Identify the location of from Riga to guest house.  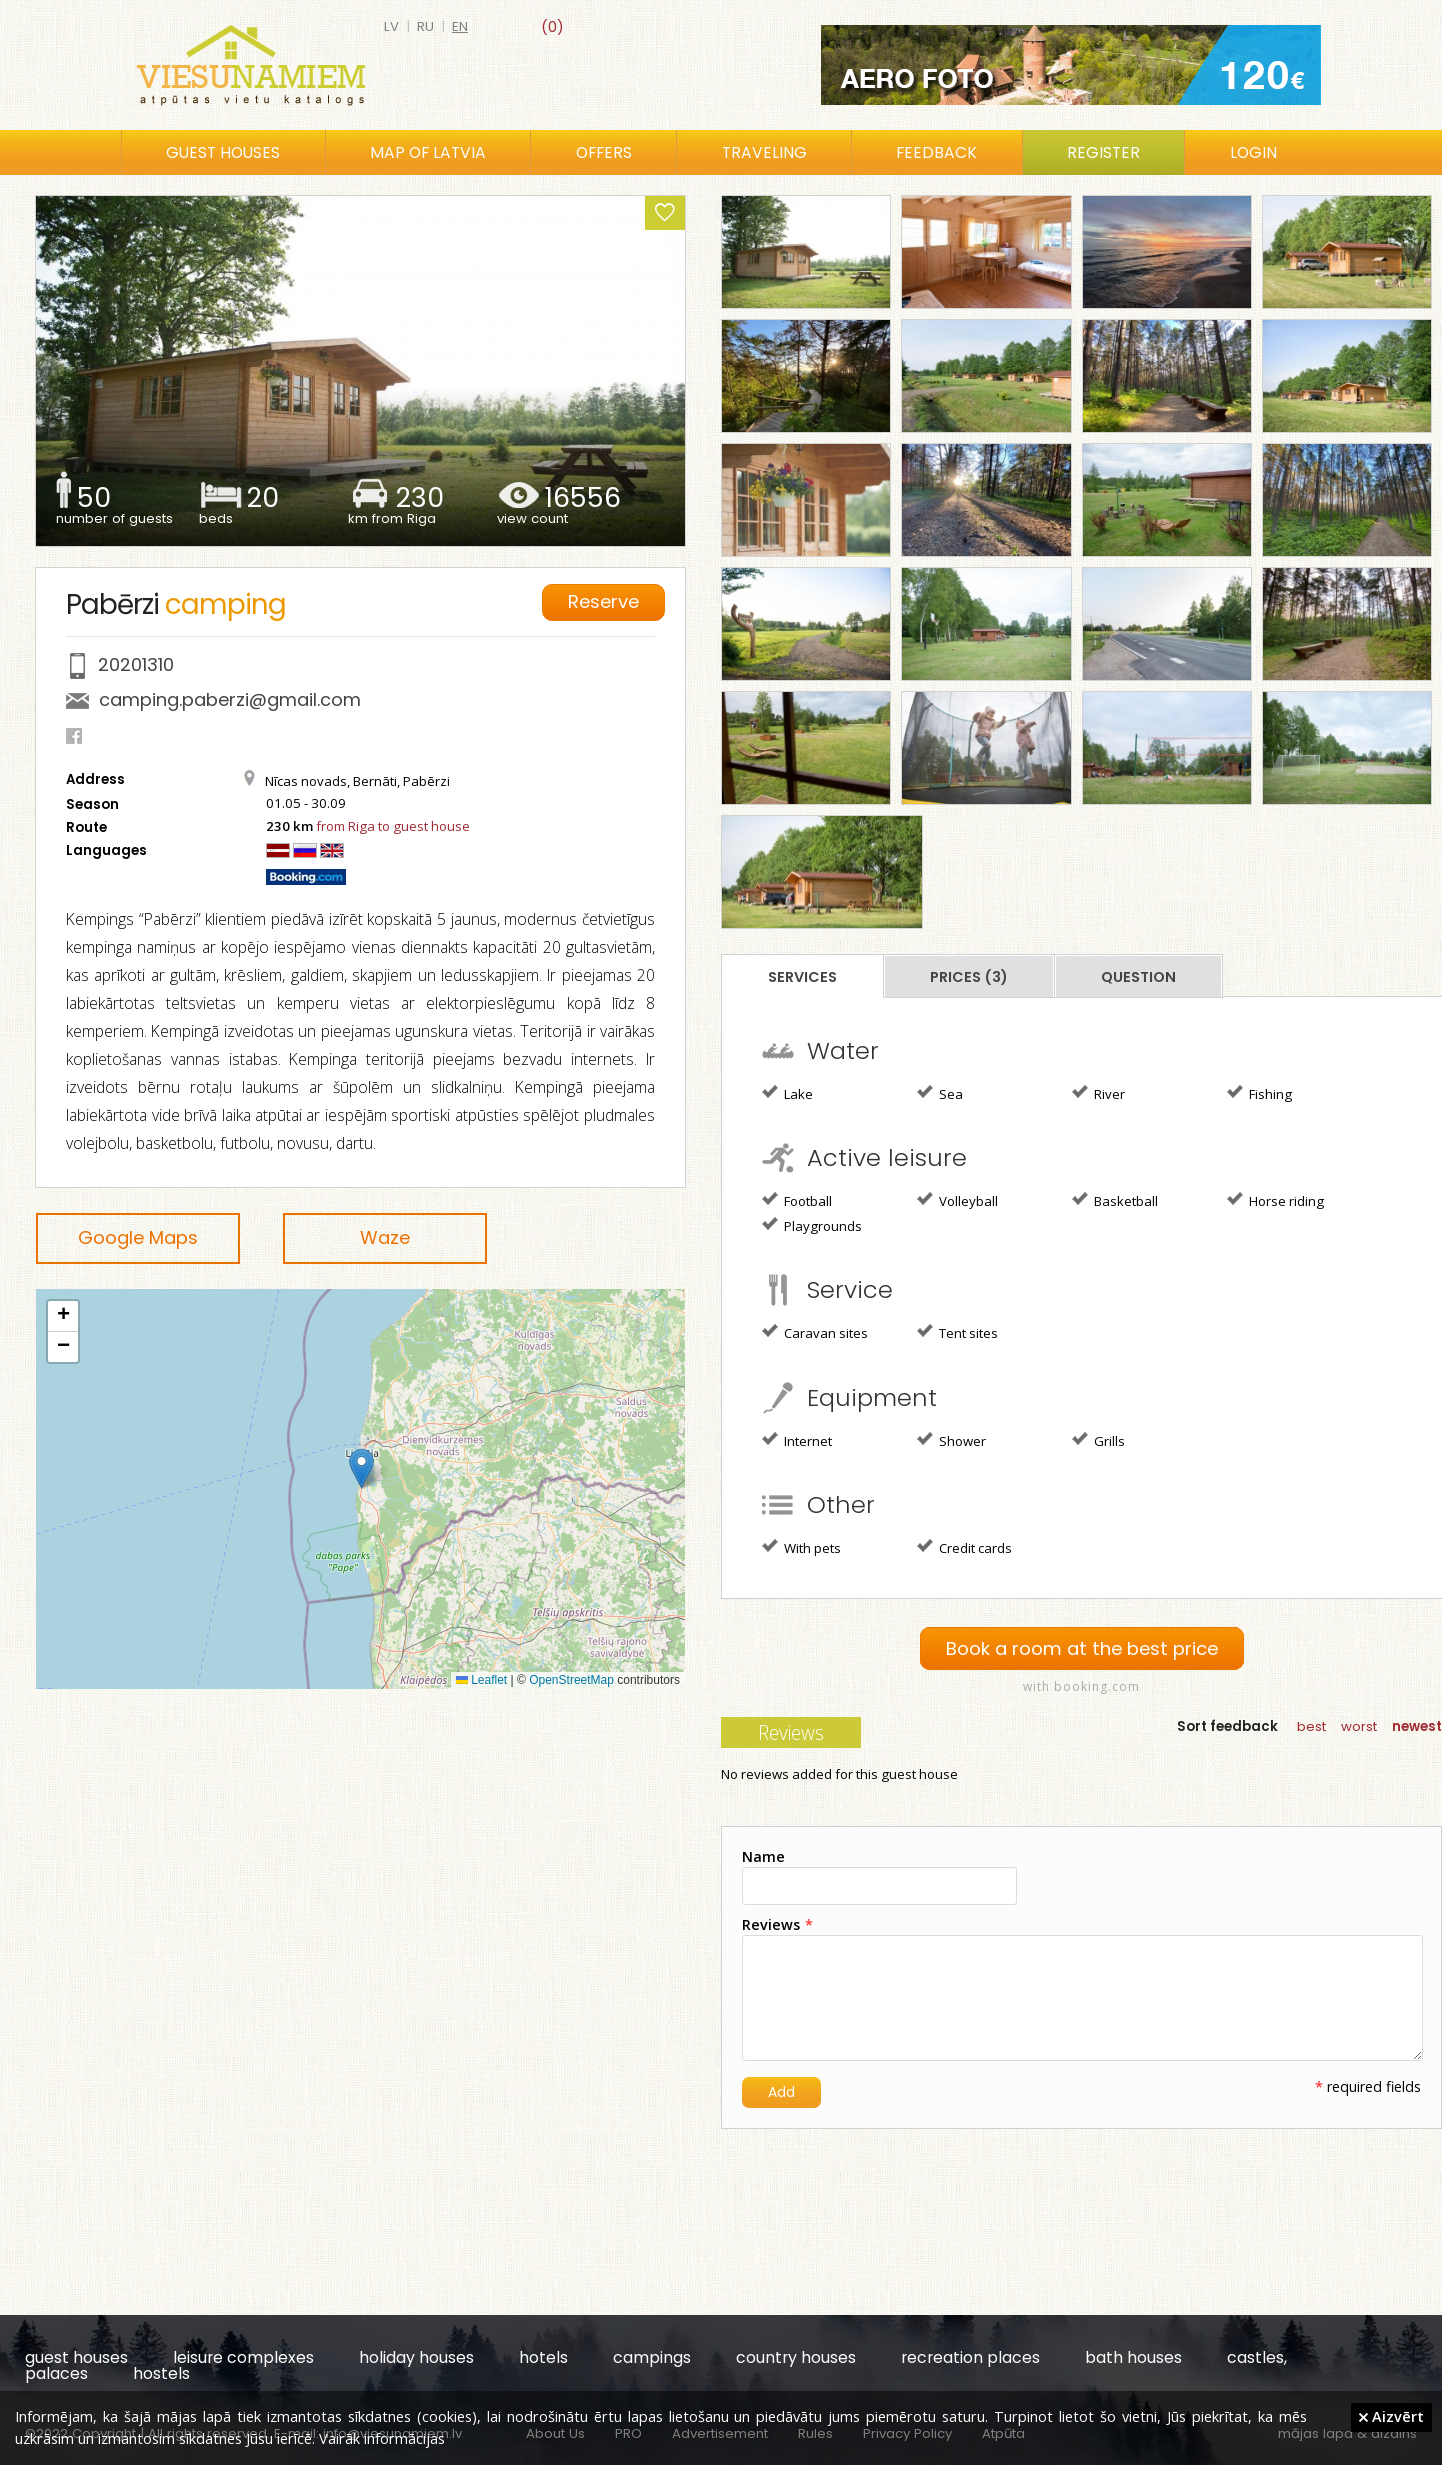
(393, 826).